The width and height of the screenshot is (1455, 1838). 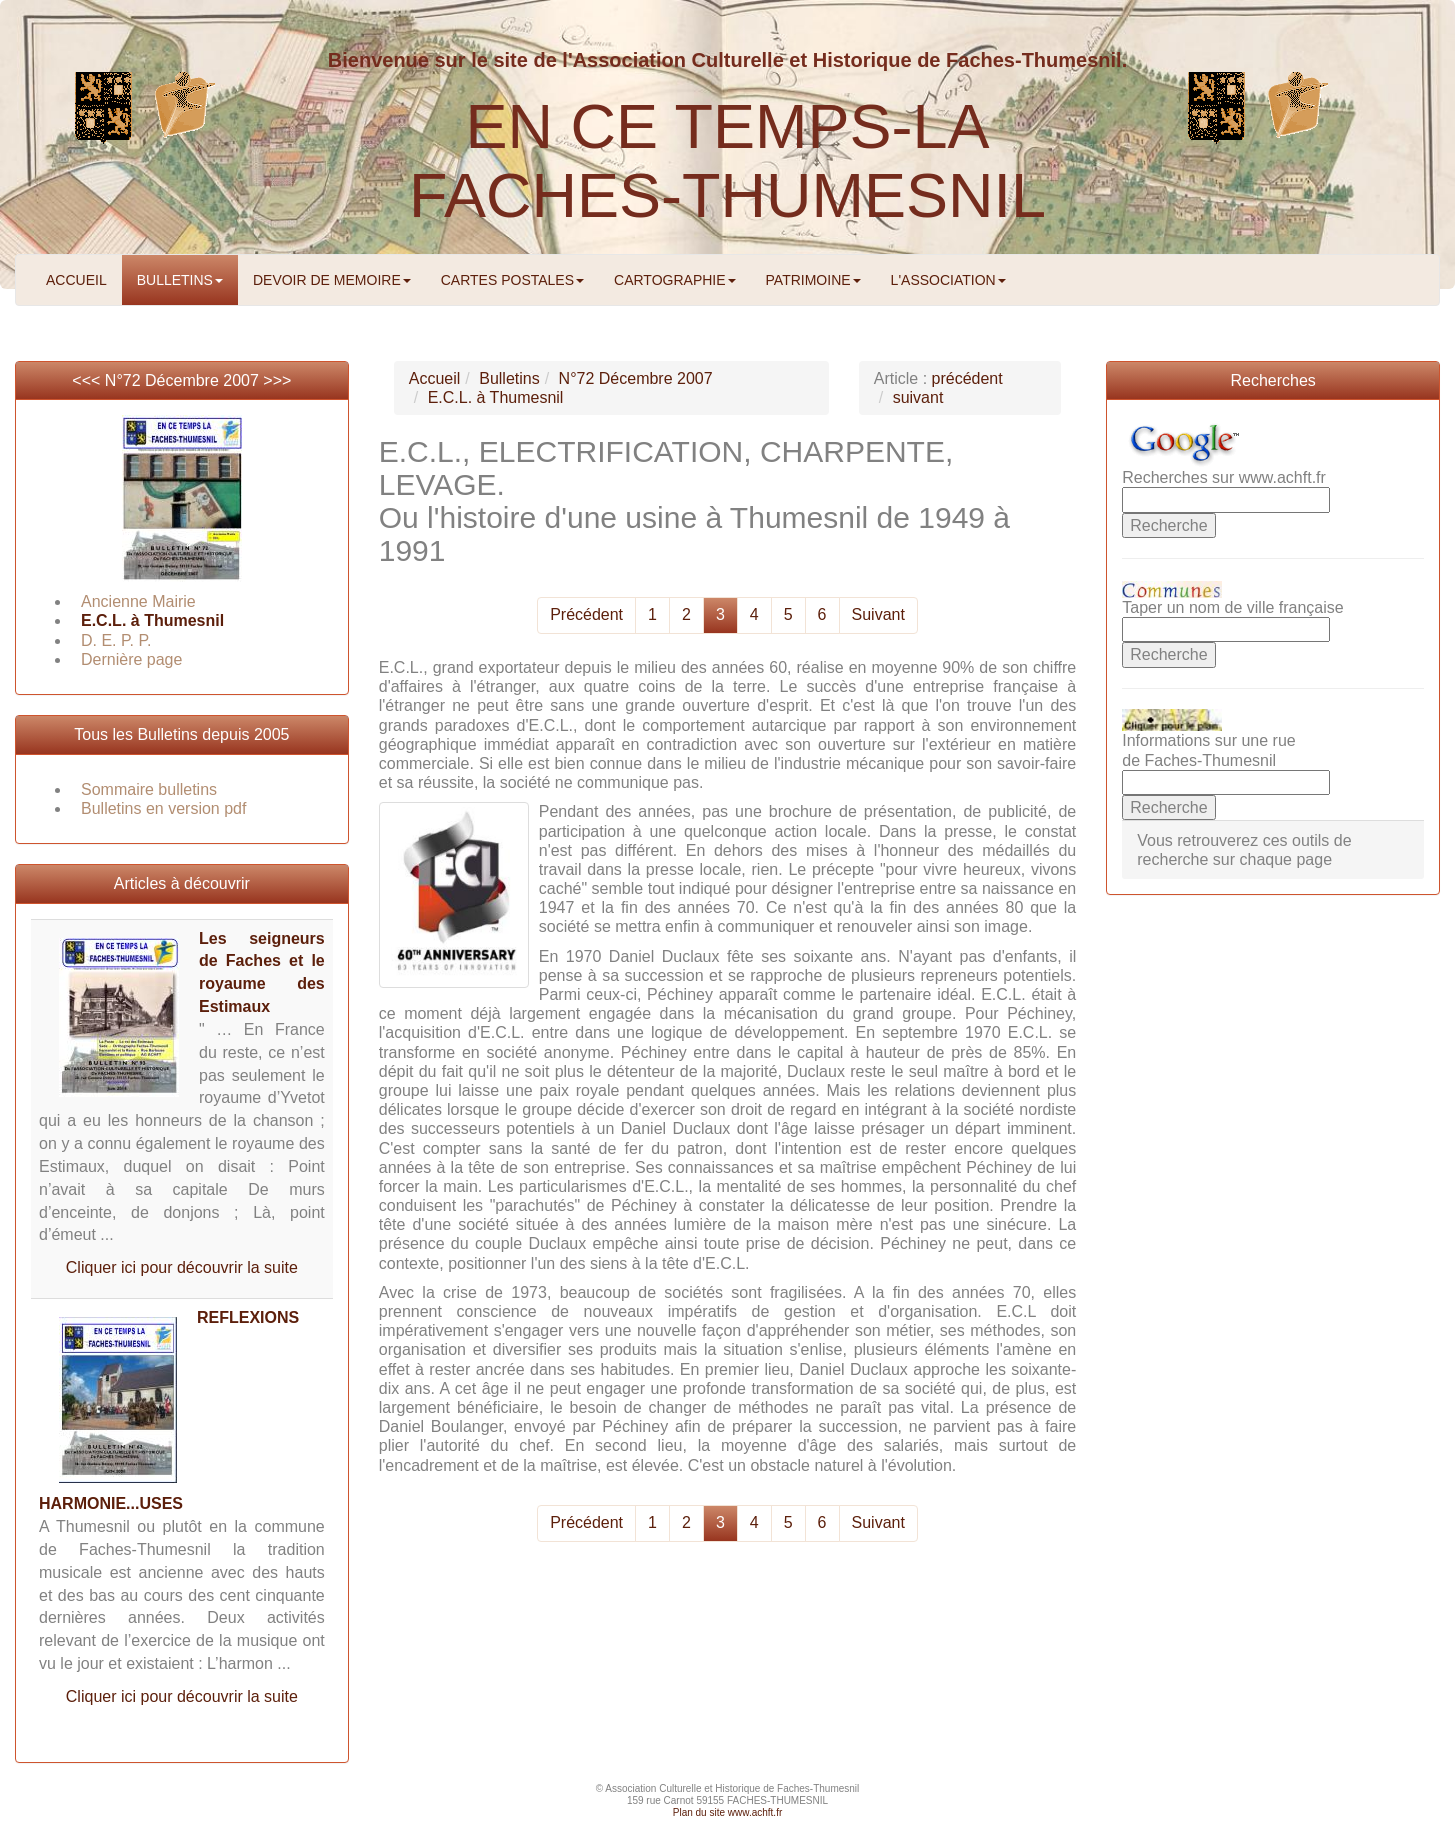 What do you see at coordinates (277, 380) in the screenshot?
I see `>>>` at bounding box center [277, 380].